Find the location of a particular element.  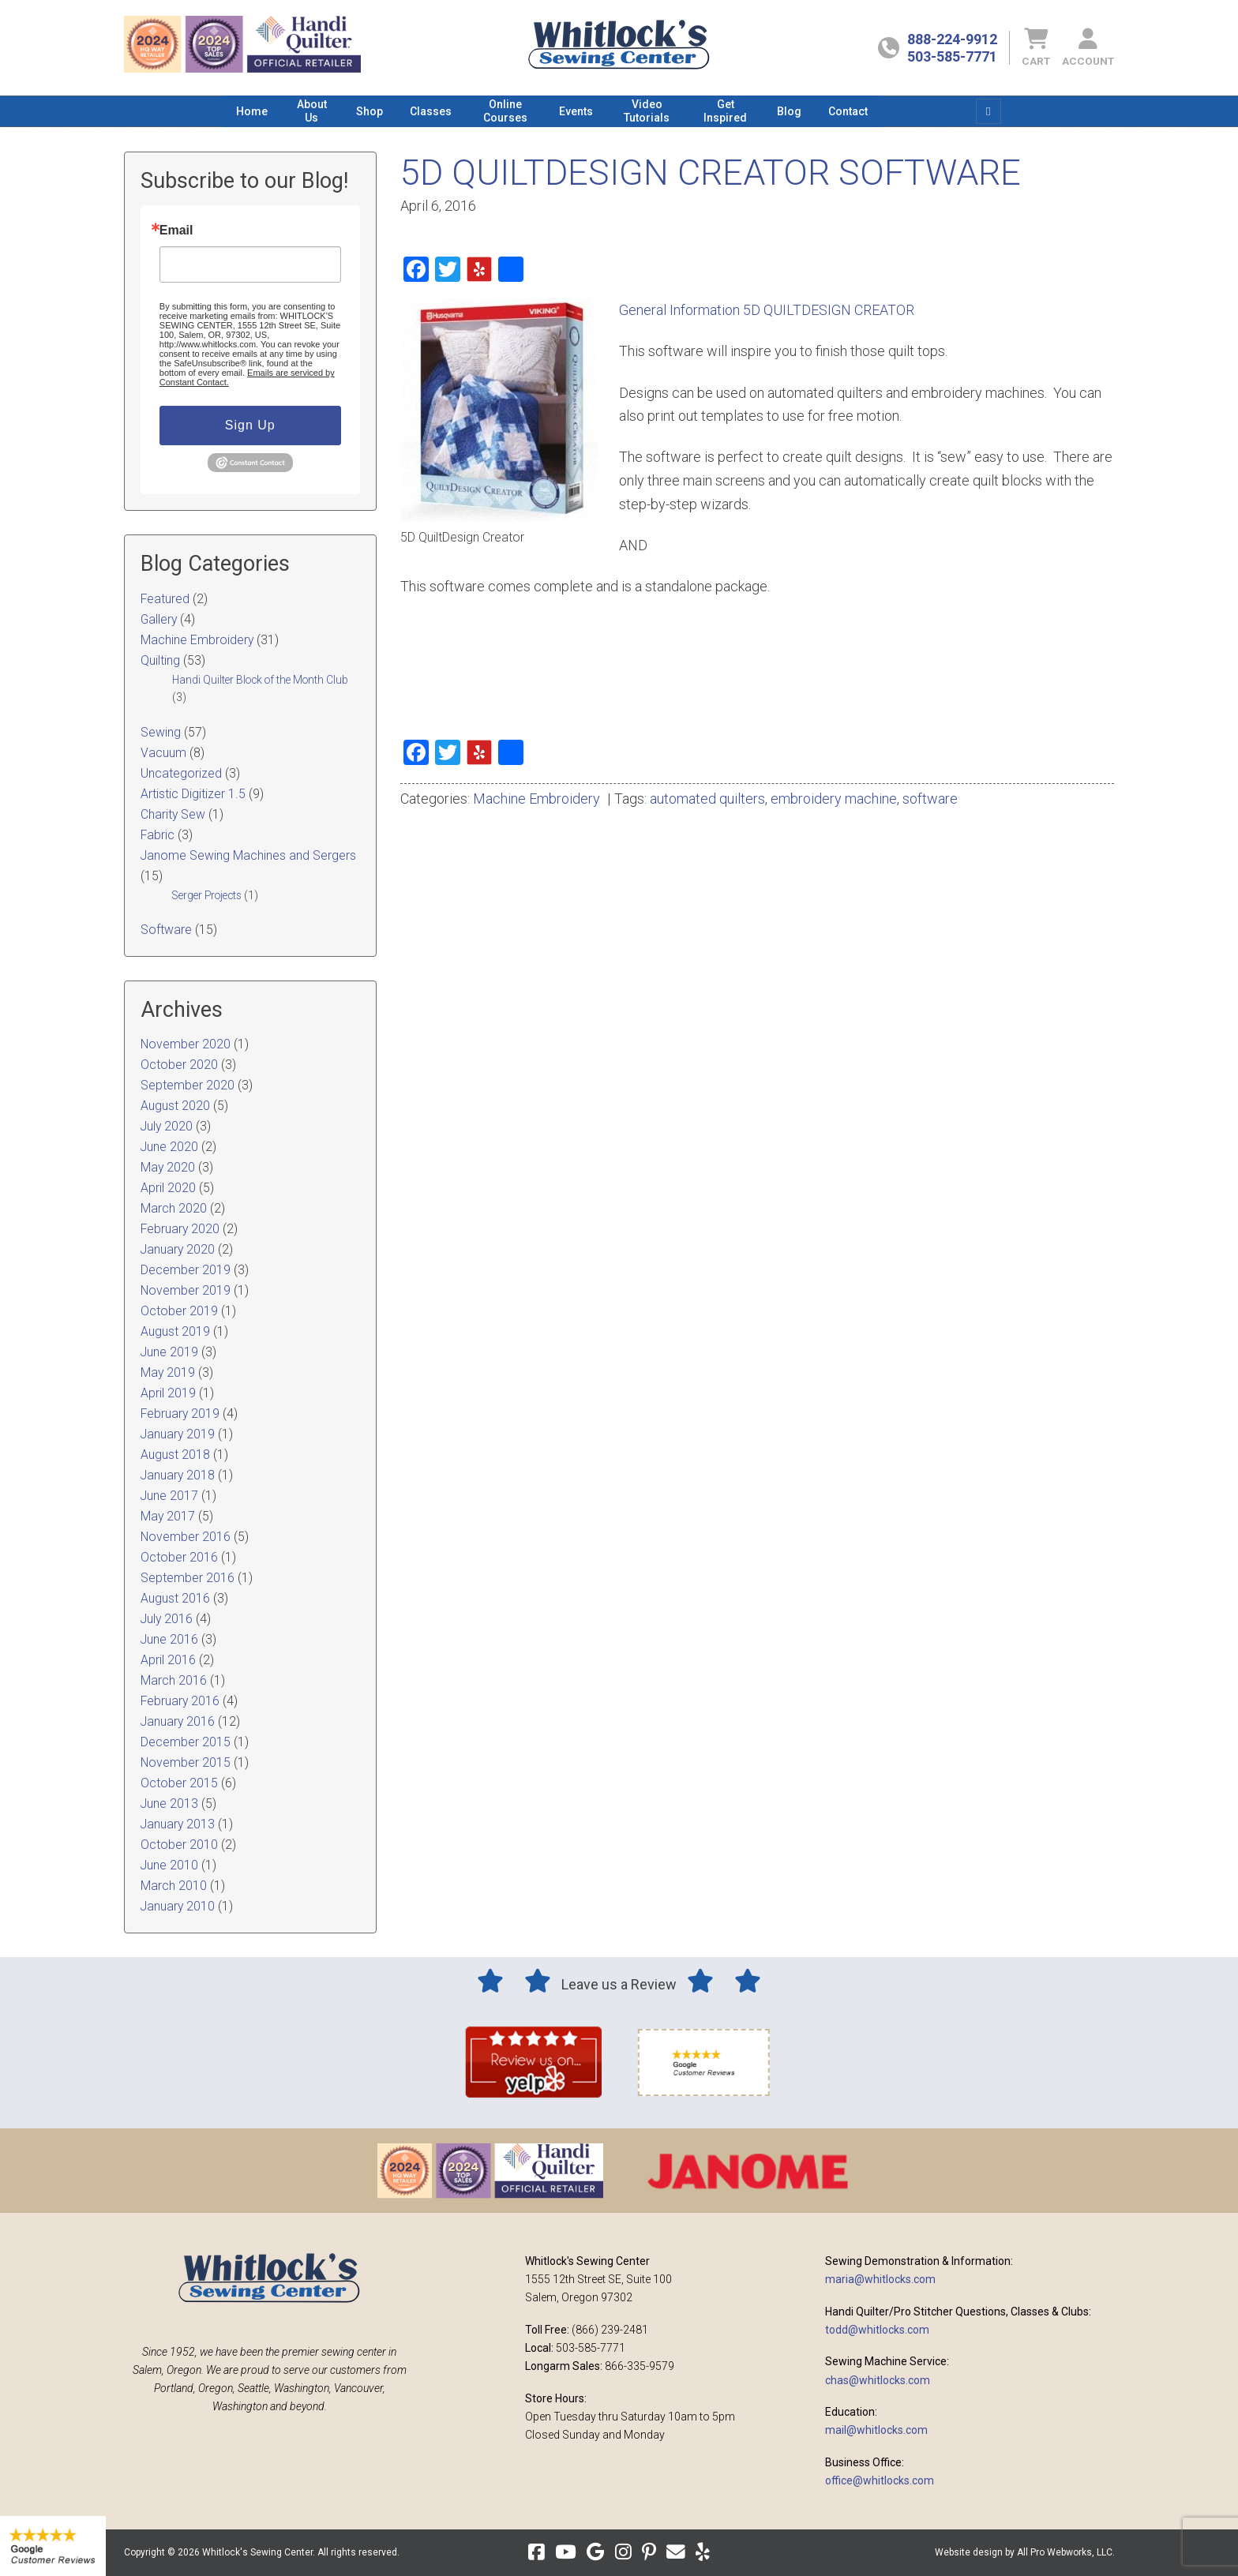

June 2016 is located at coordinates (169, 1639).